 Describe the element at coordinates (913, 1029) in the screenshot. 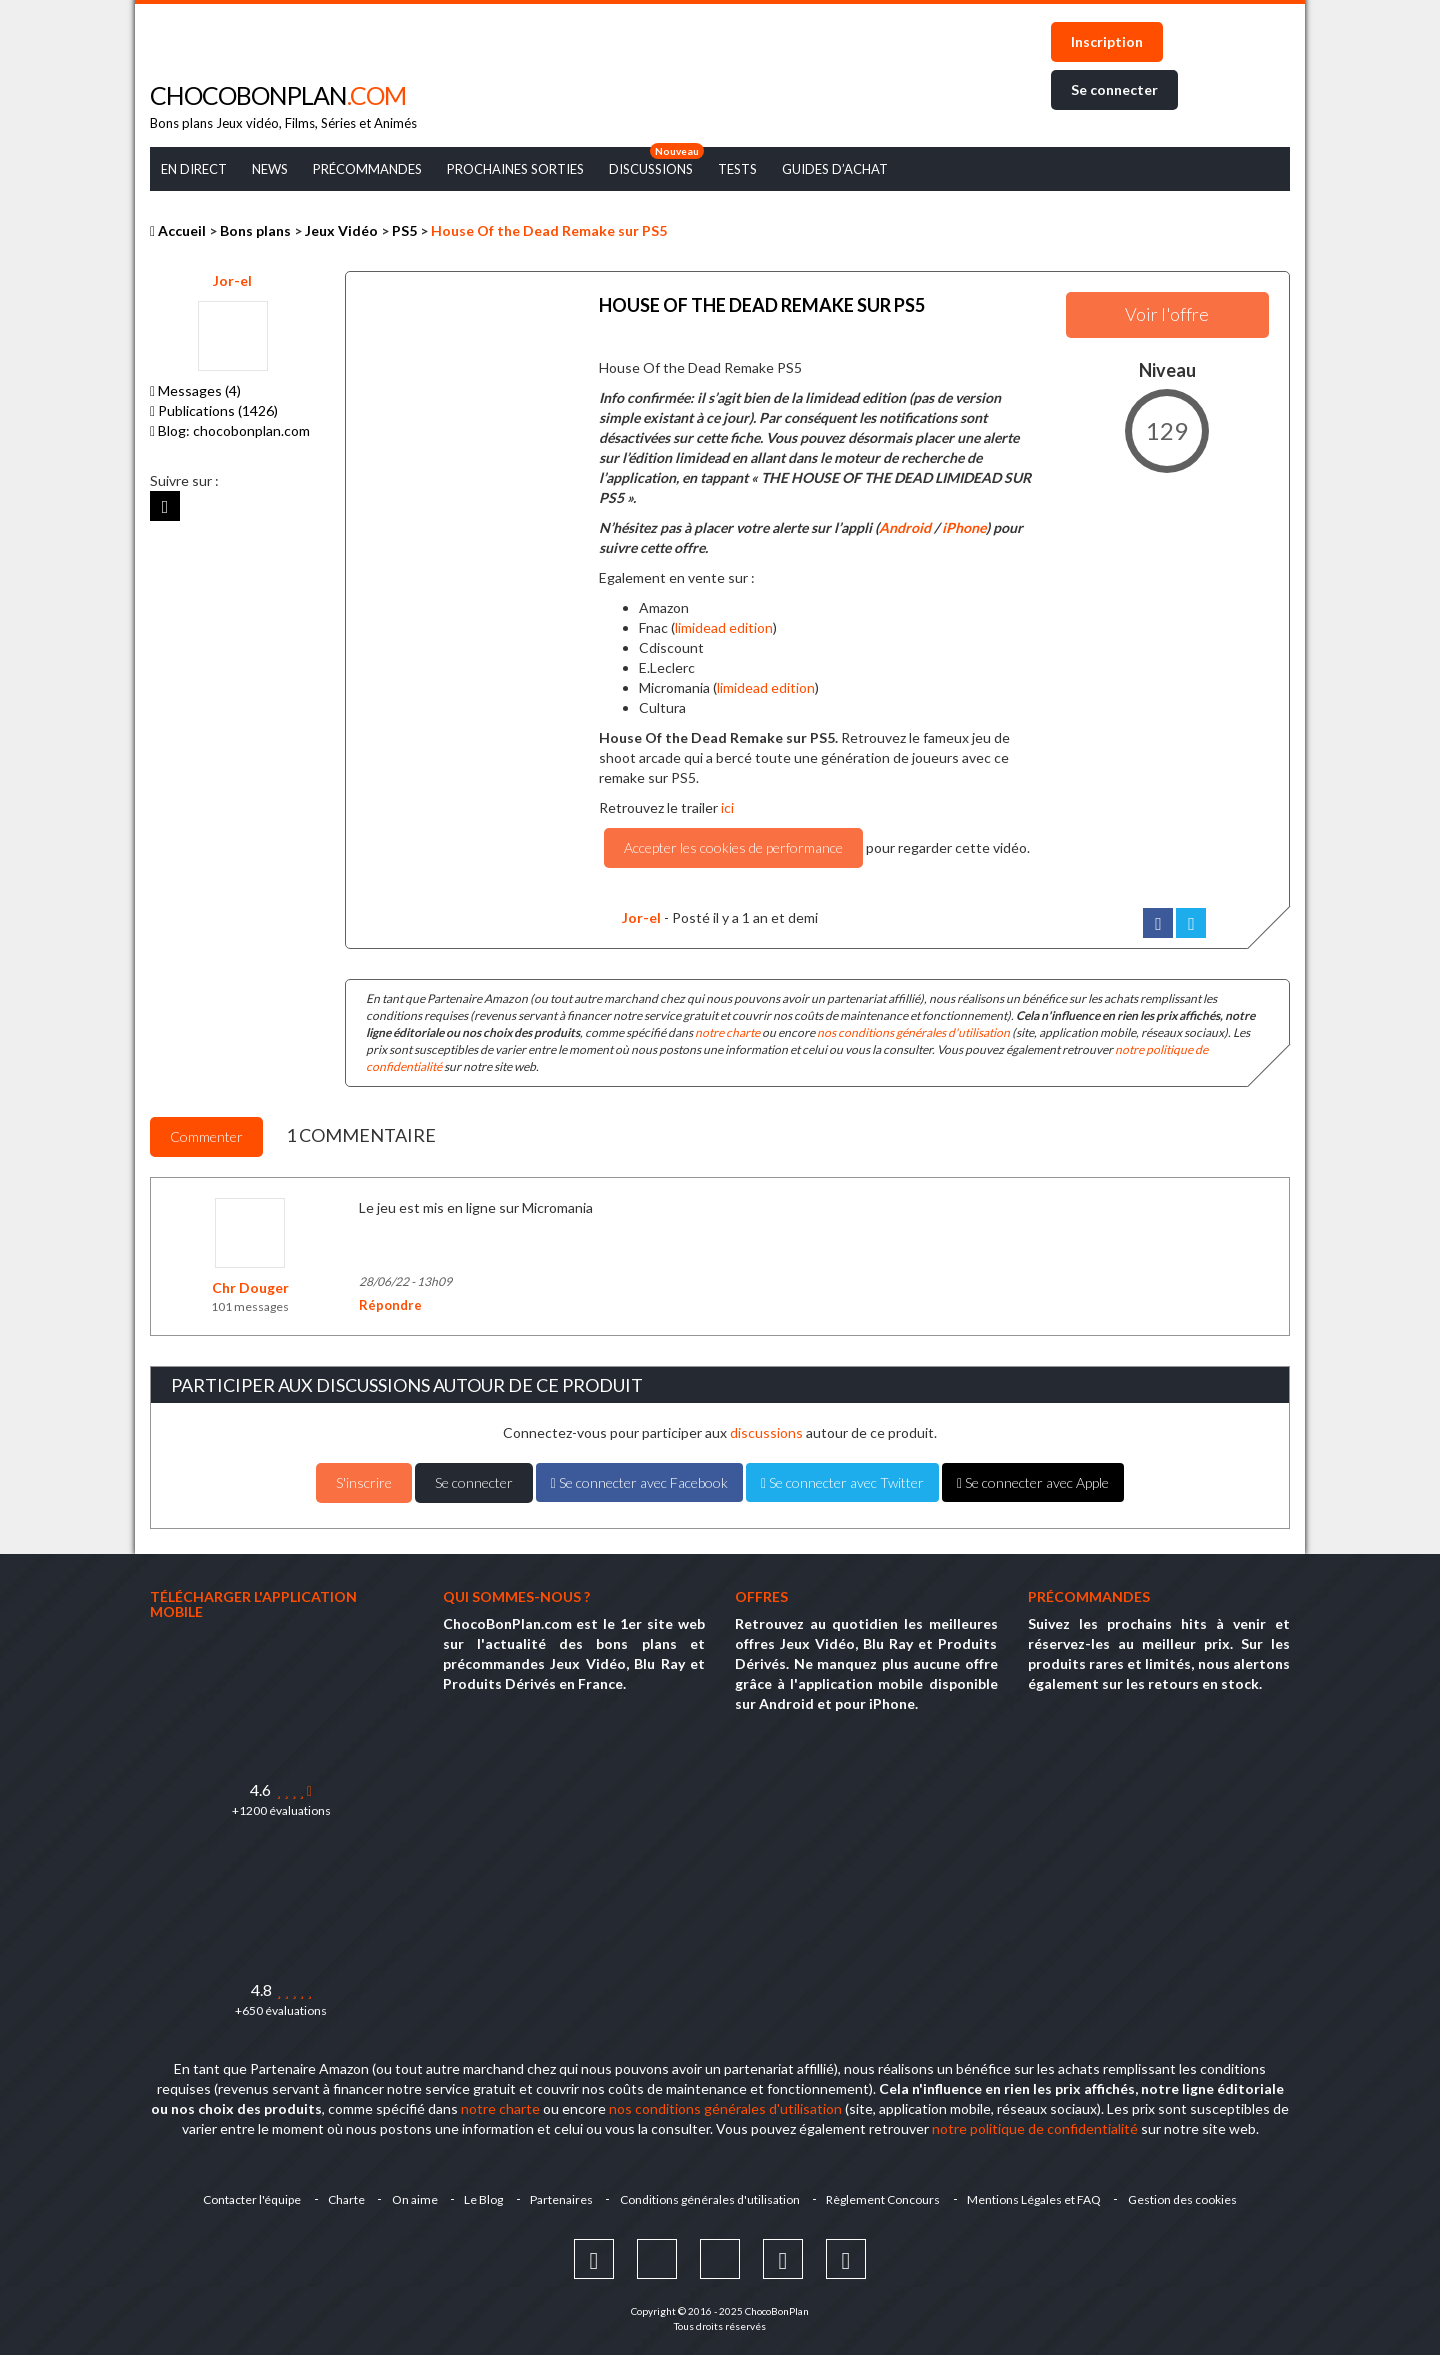

I see `nos conditions générales d'utilisation` at that location.